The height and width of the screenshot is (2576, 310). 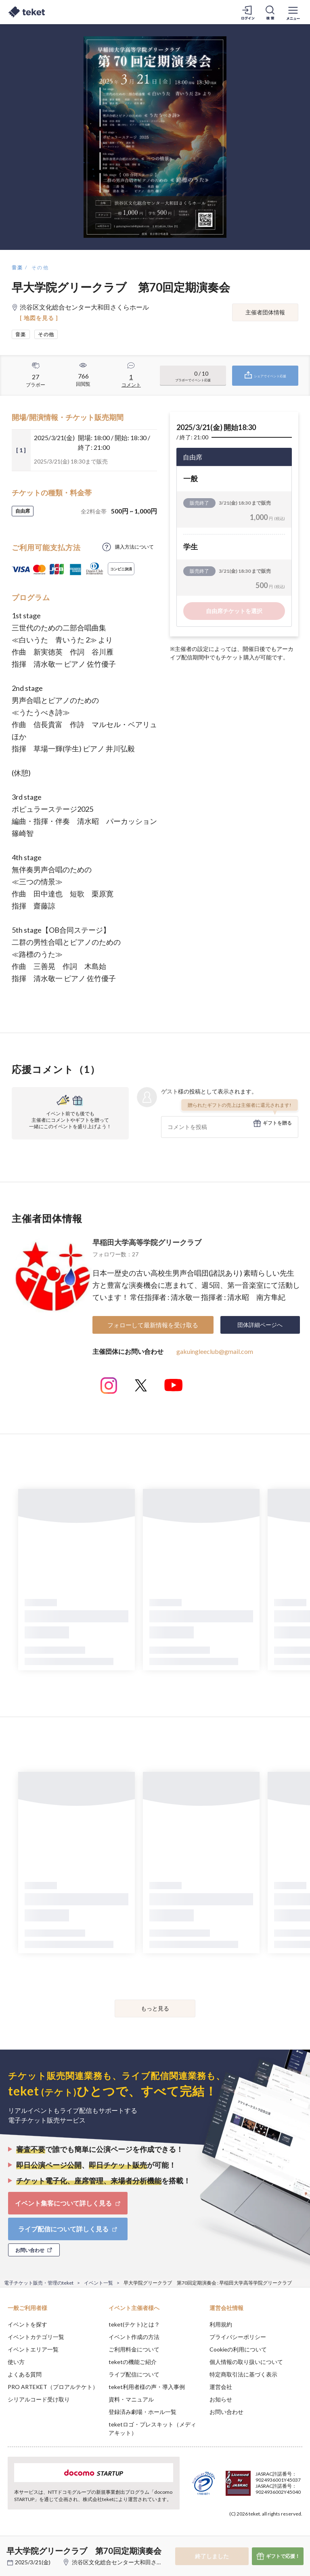 What do you see at coordinates (237, 2336) in the screenshot?
I see `プライバシーポリシー` at bounding box center [237, 2336].